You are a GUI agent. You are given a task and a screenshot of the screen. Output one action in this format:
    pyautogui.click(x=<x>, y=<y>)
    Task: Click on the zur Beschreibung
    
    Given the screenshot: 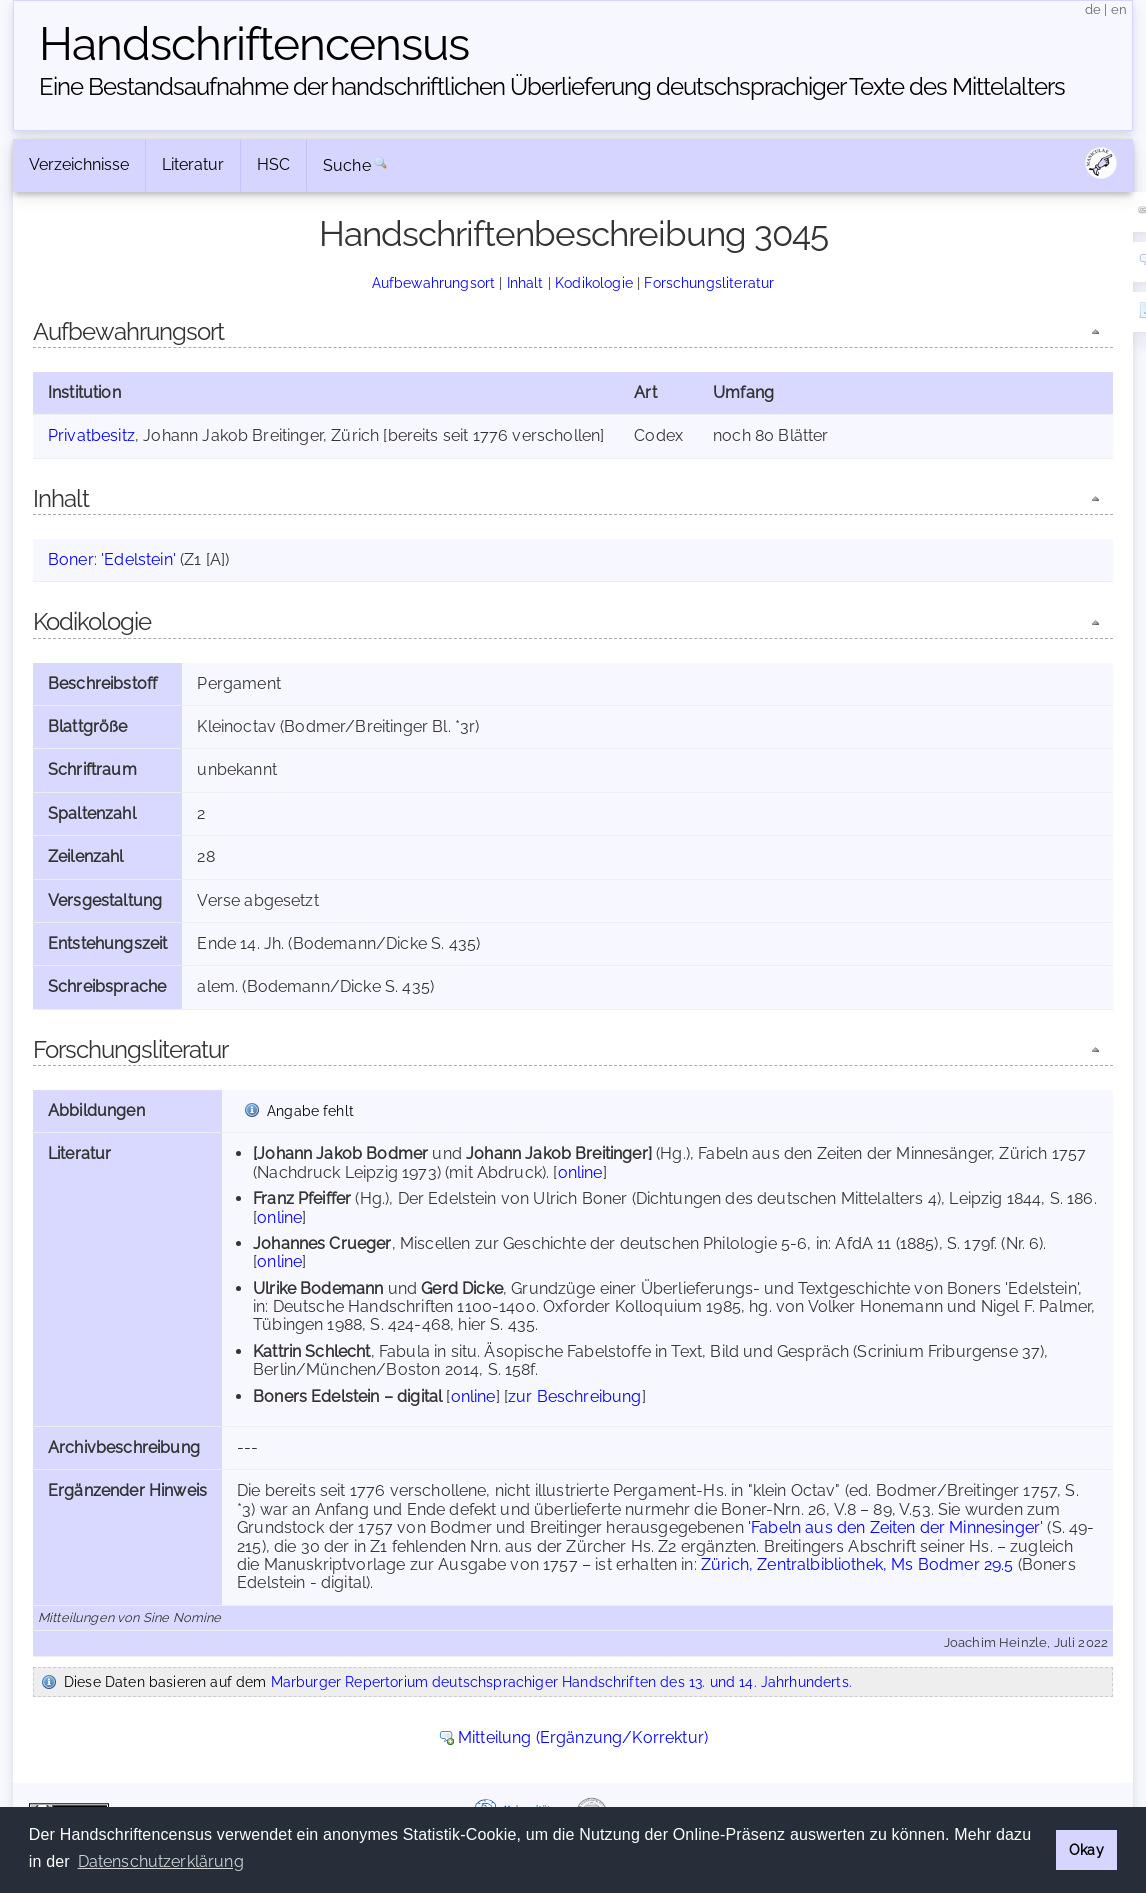 What is the action you would take?
    pyautogui.click(x=575, y=1396)
    